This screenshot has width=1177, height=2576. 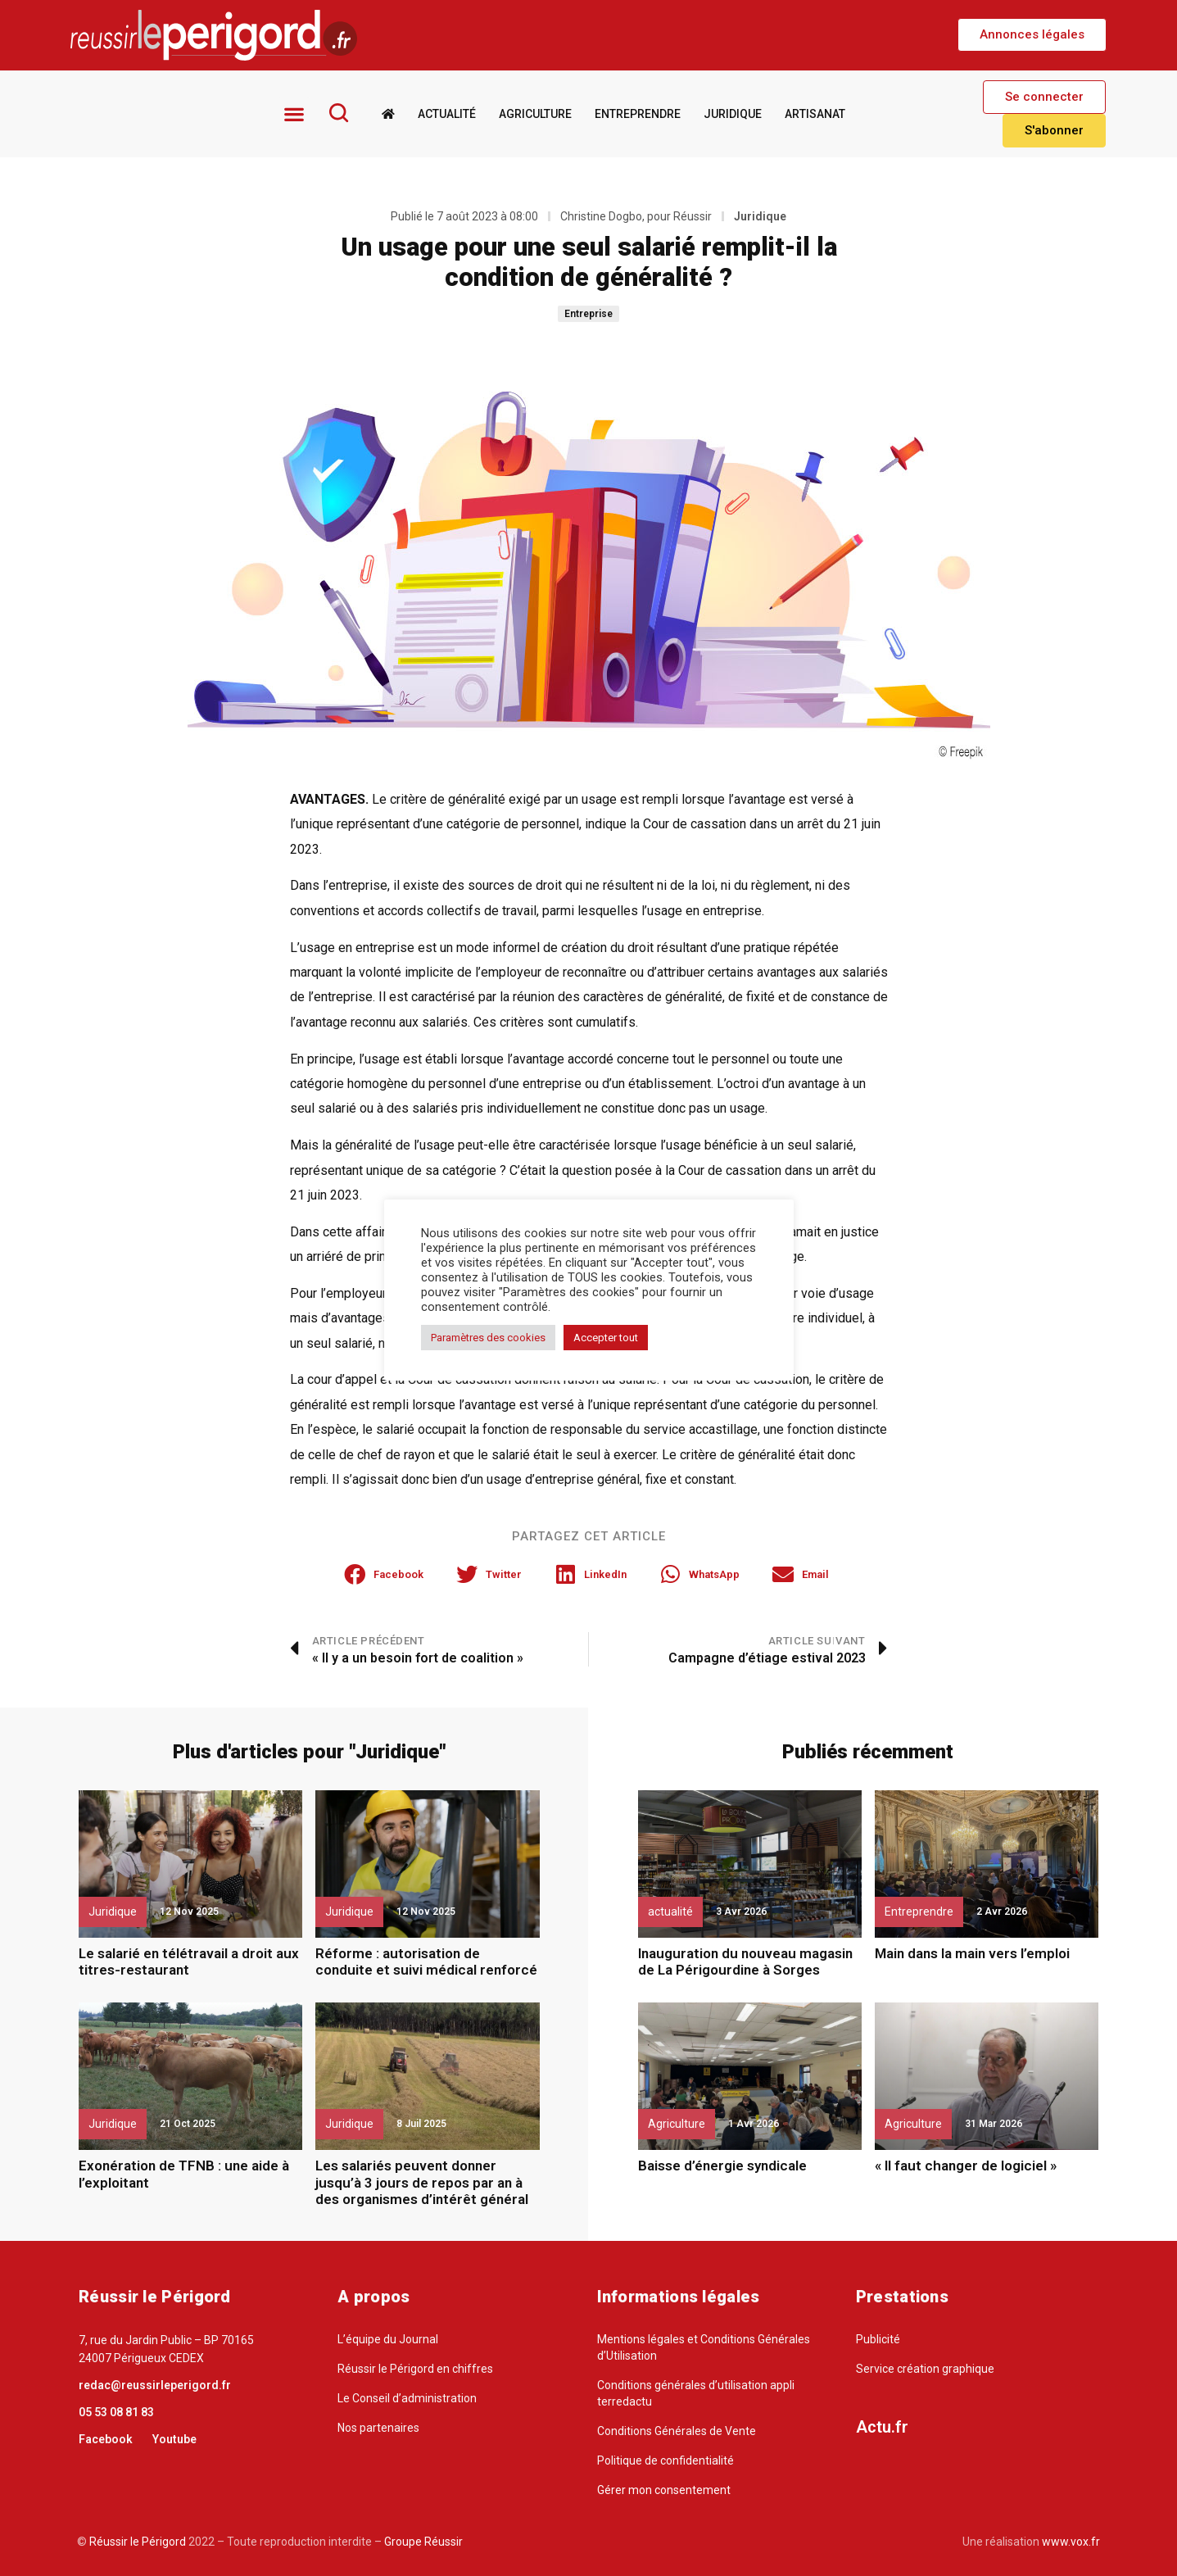 What do you see at coordinates (925, 2367) in the screenshot?
I see `Service création graphique` at bounding box center [925, 2367].